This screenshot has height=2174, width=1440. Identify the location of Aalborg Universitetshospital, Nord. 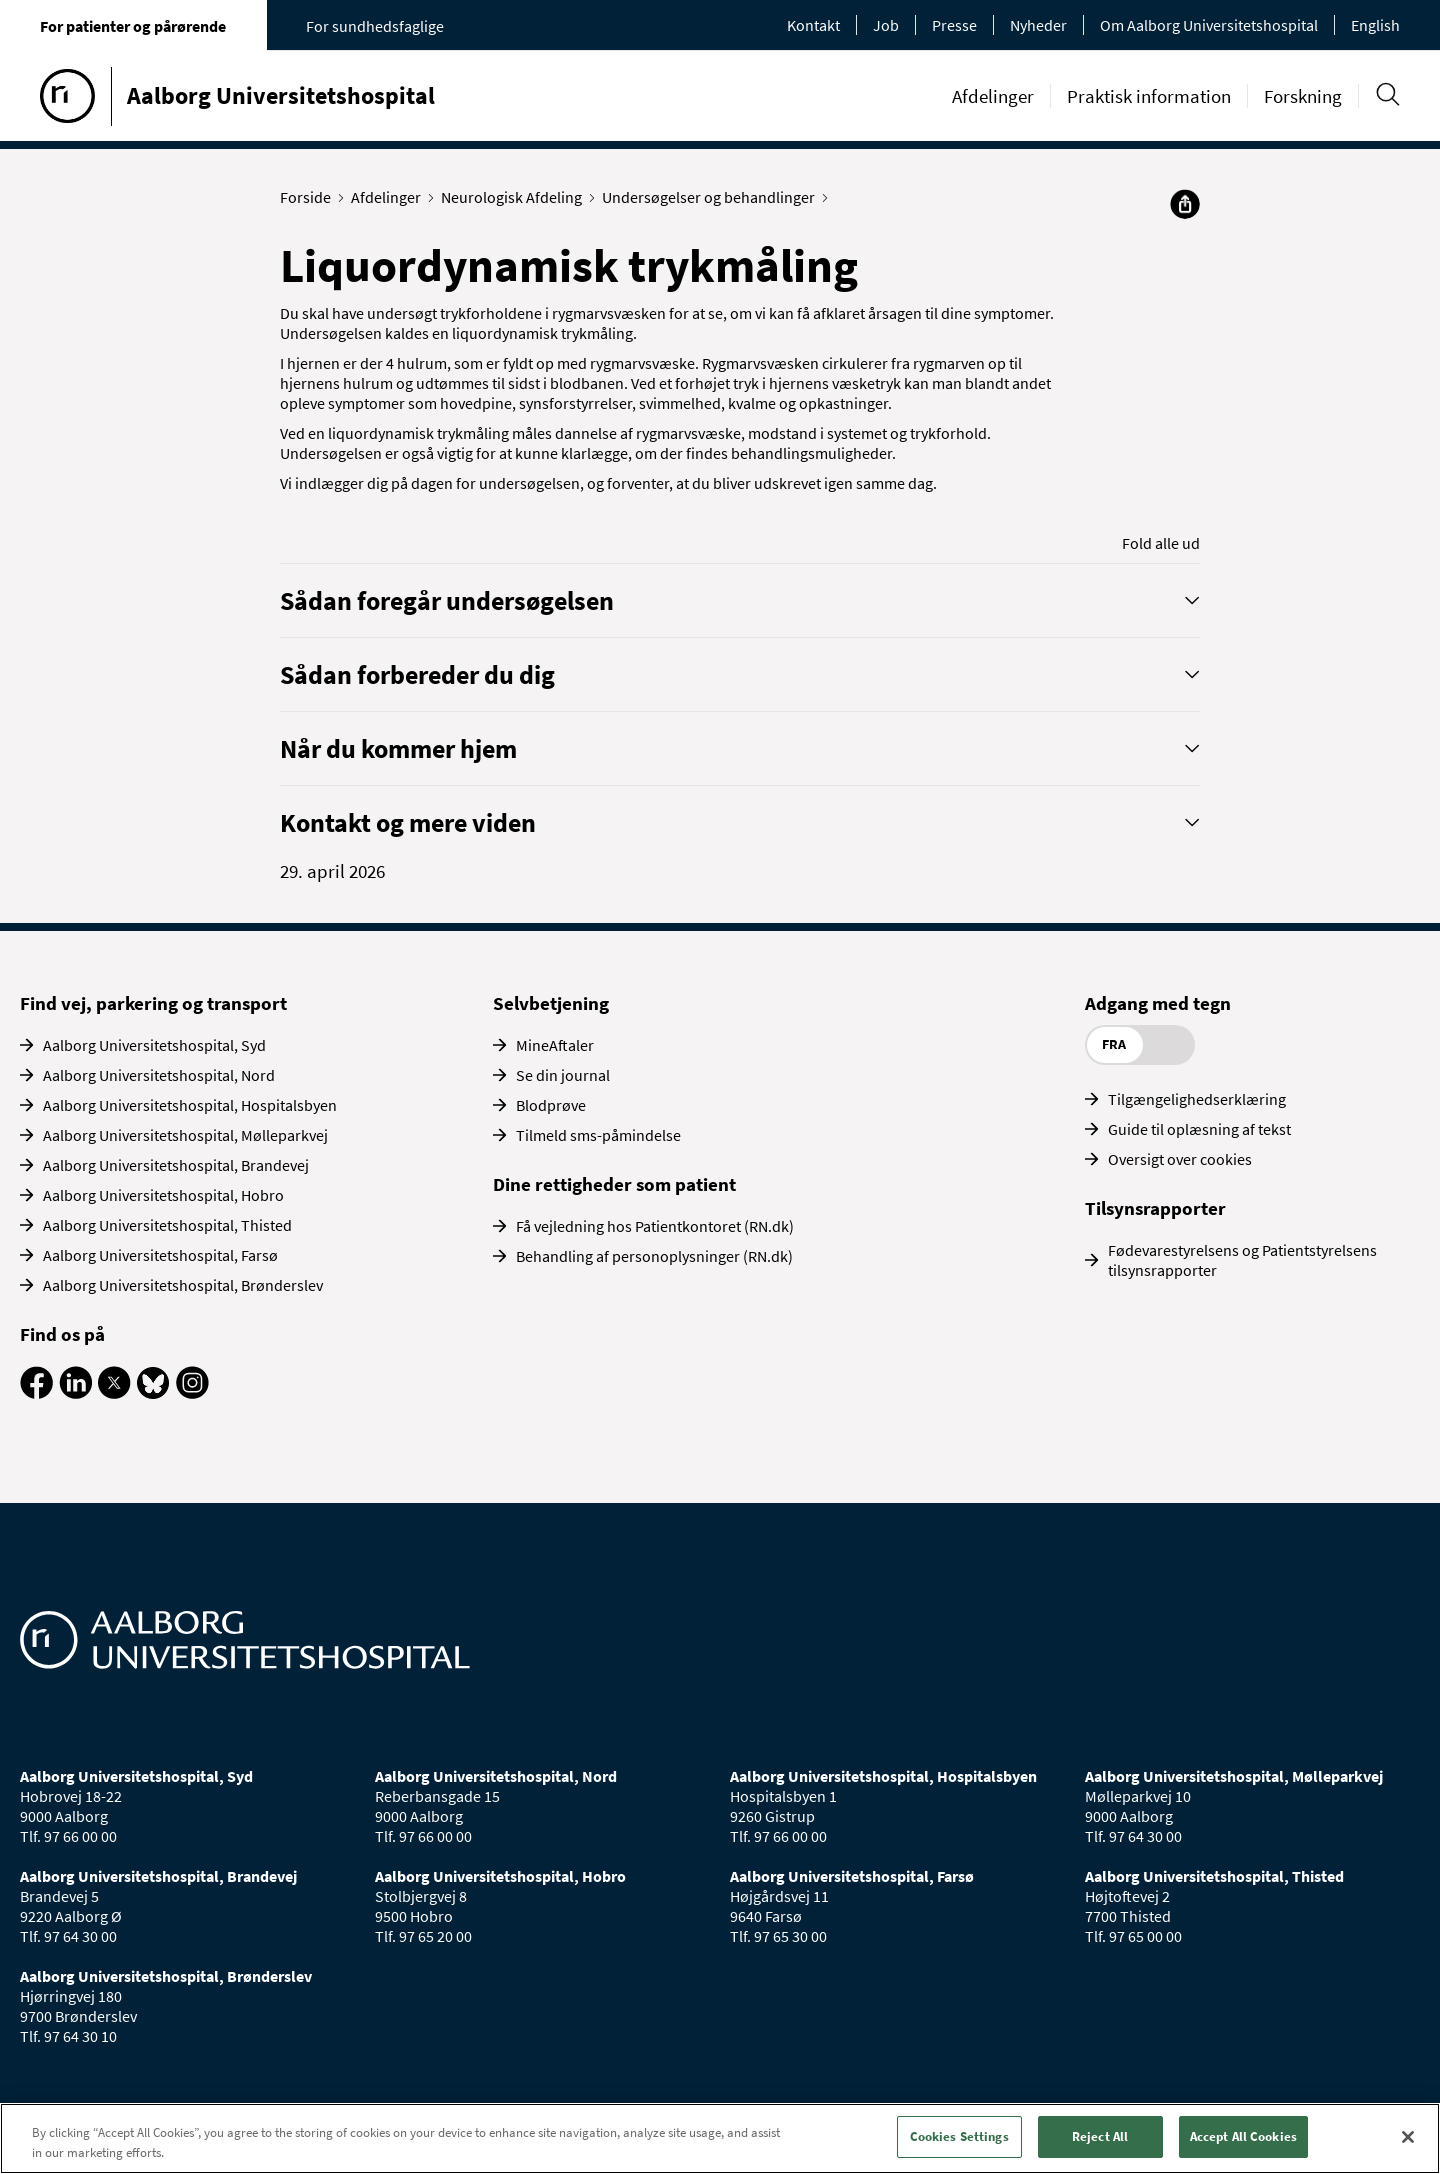
(159, 1075).